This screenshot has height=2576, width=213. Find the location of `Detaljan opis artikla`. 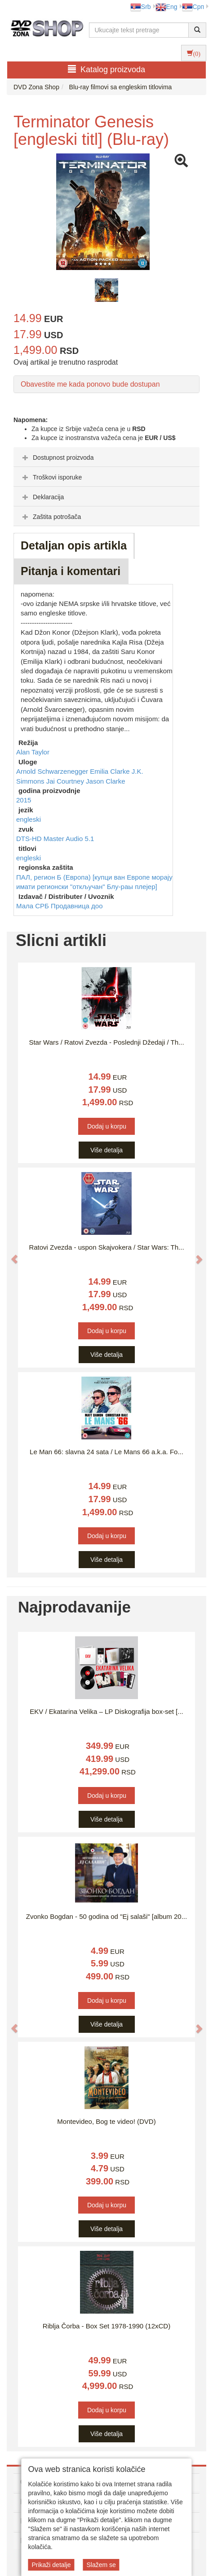

Detaljan opis artikla is located at coordinates (74, 545).